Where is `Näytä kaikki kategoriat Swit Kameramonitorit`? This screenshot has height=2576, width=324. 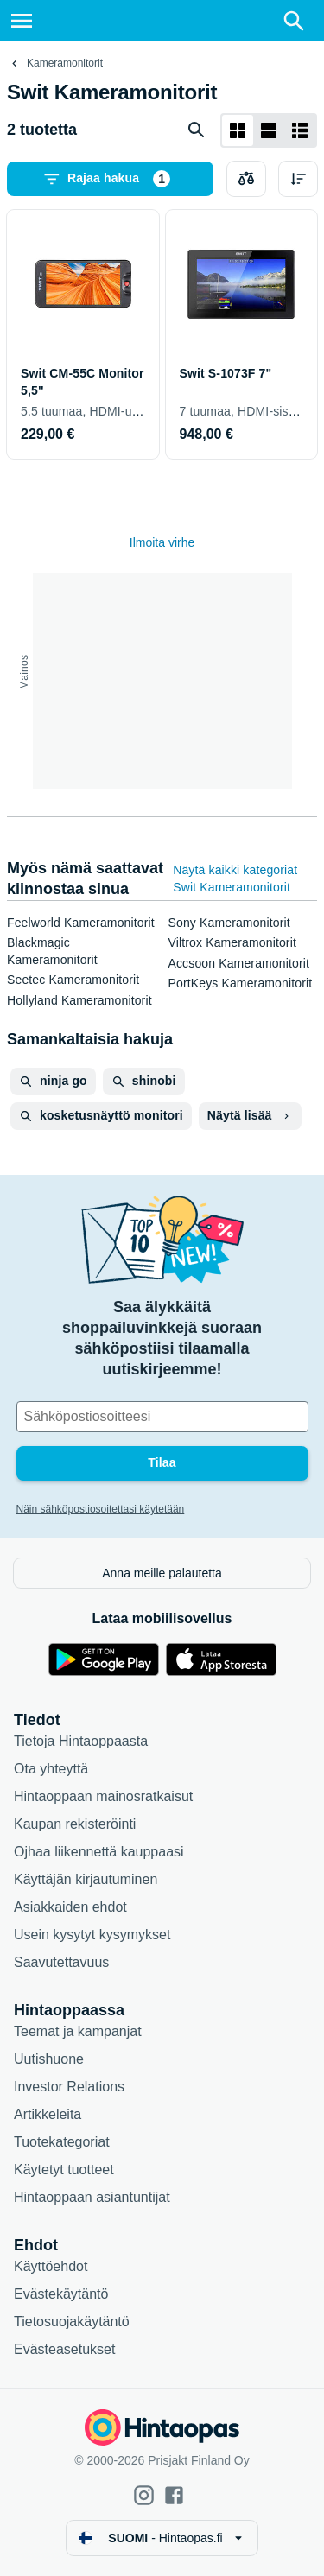
Näytä kaikki kategoriat Swit Kameramonitorit is located at coordinates (235, 878).